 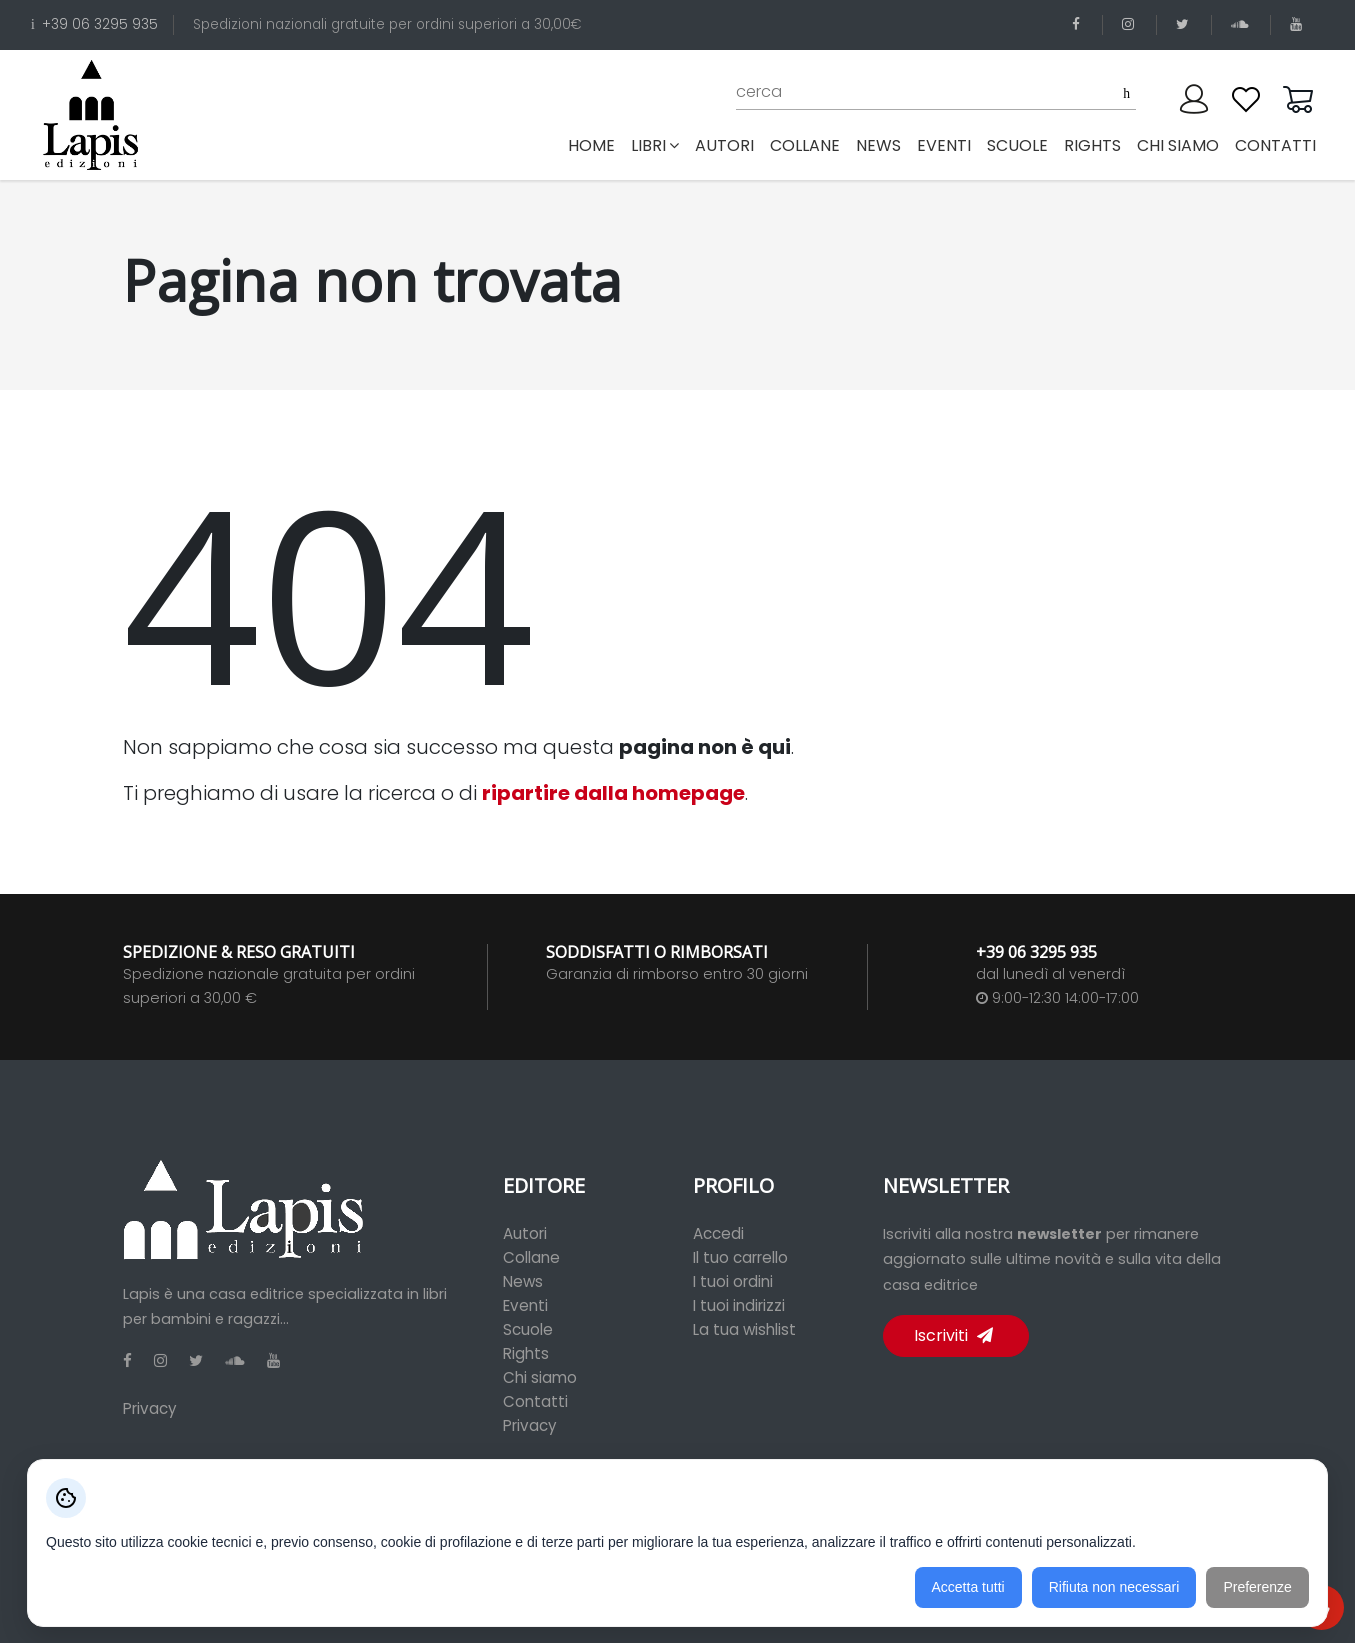 What do you see at coordinates (150, 1408) in the screenshot?
I see `Privacy` at bounding box center [150, 1408].